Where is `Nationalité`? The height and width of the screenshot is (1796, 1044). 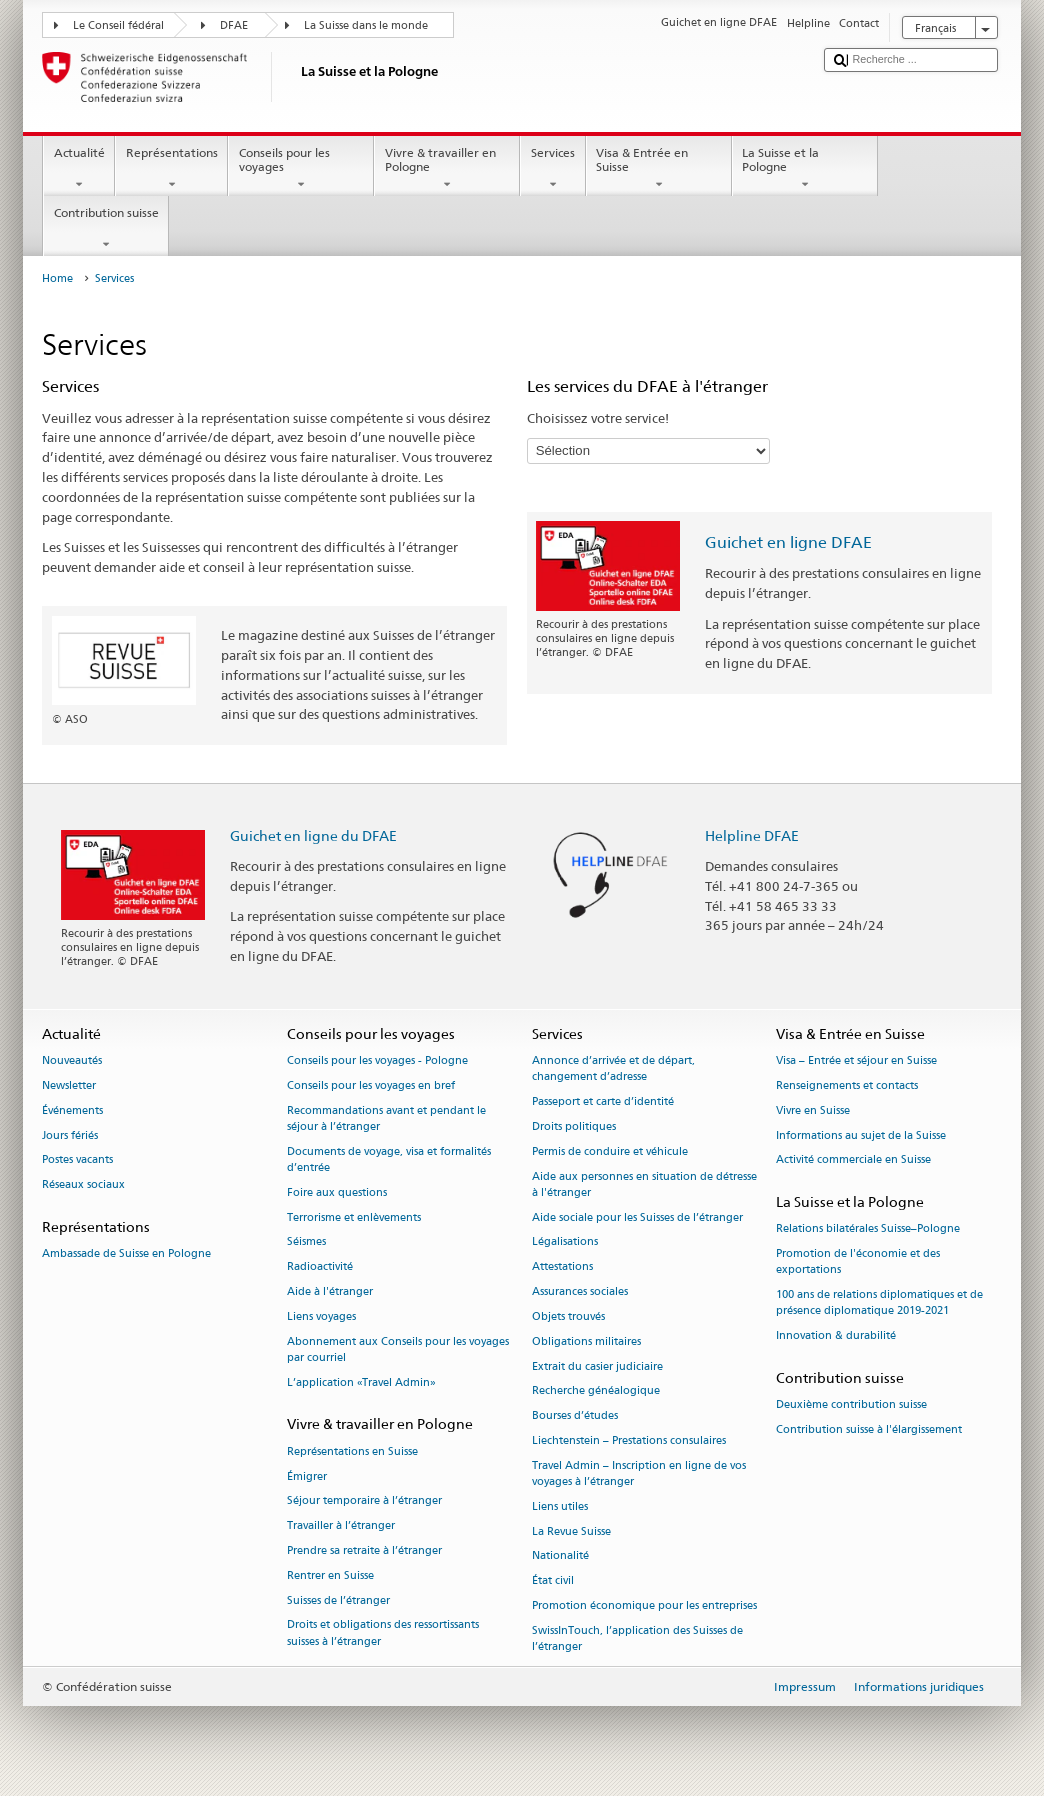
Nationalité is located at coordinates (560, 1556).